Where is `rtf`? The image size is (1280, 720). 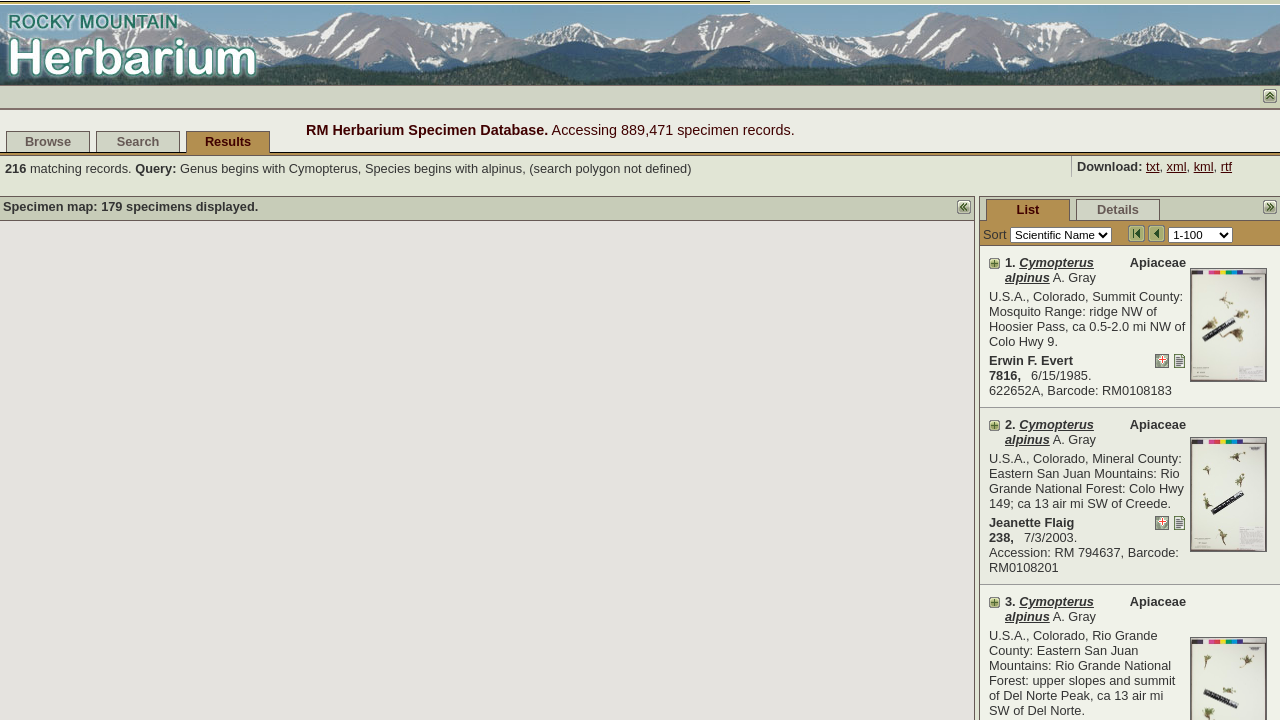
rtf is located at coordinates (1226, 166).